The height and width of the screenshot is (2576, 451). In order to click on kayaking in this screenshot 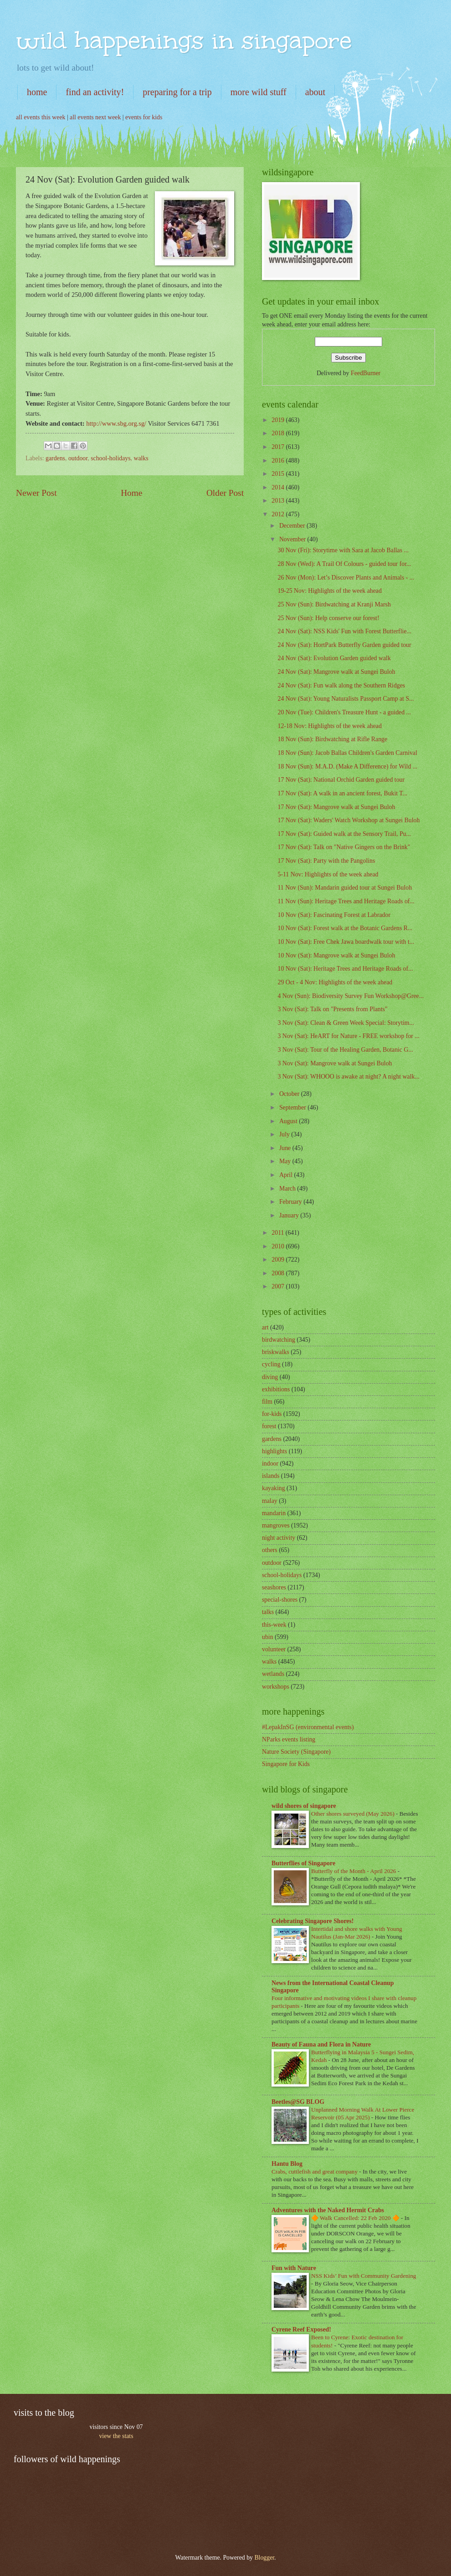, I will do `click(273, 1488)`.